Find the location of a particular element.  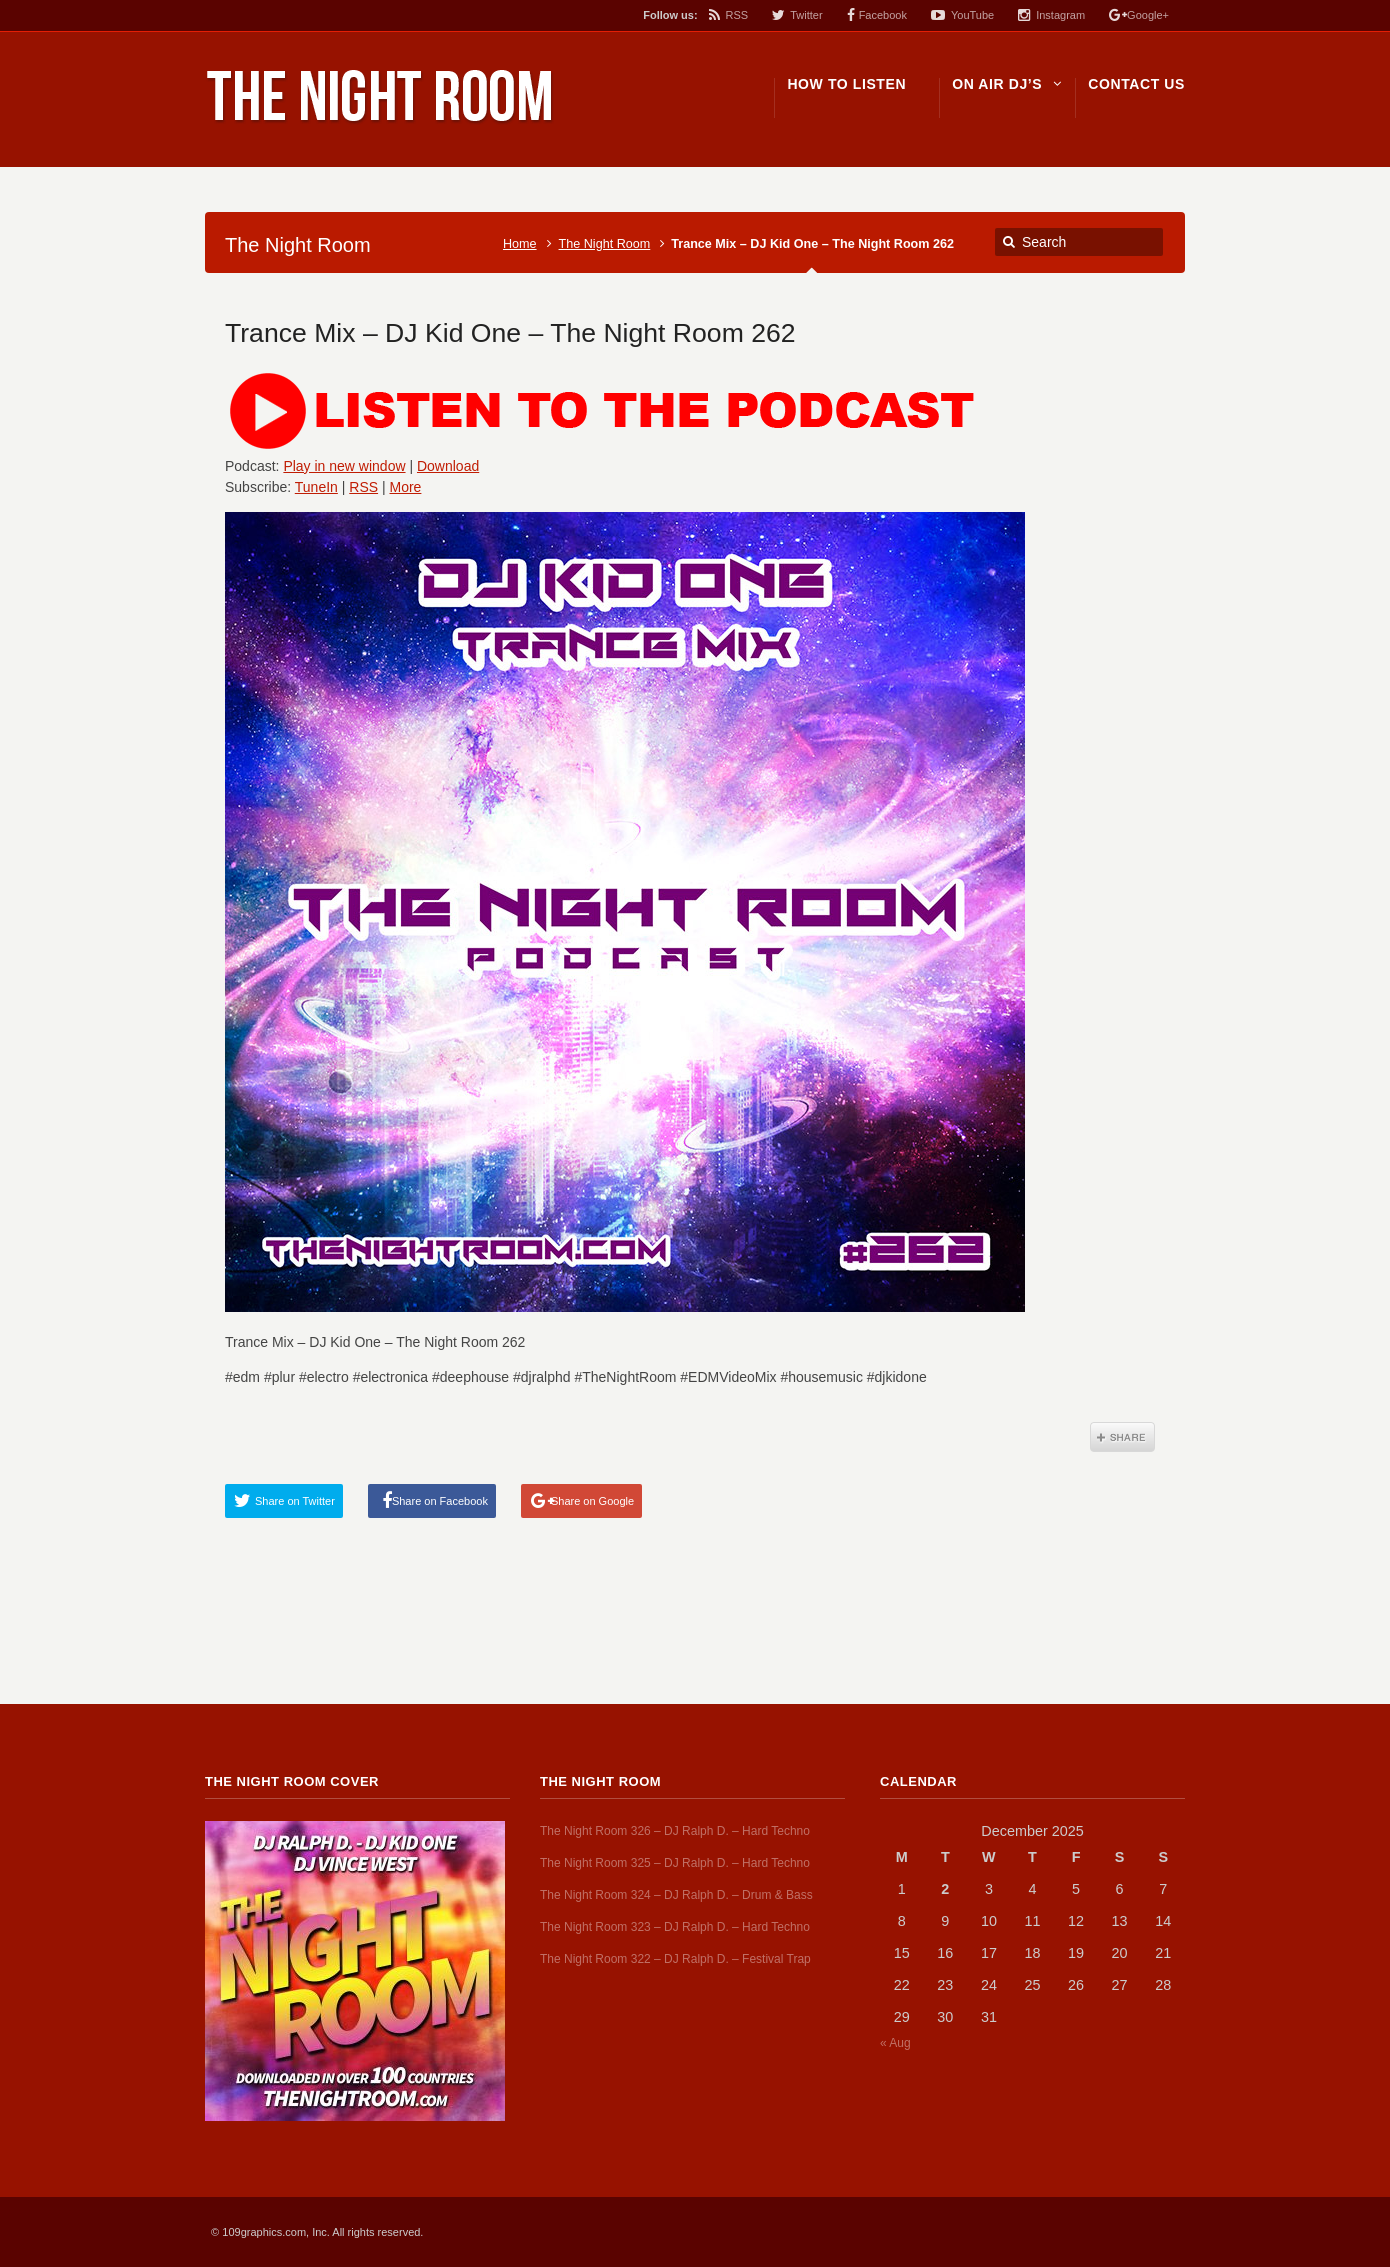

Google+ is located at coordinates (1148, 15).